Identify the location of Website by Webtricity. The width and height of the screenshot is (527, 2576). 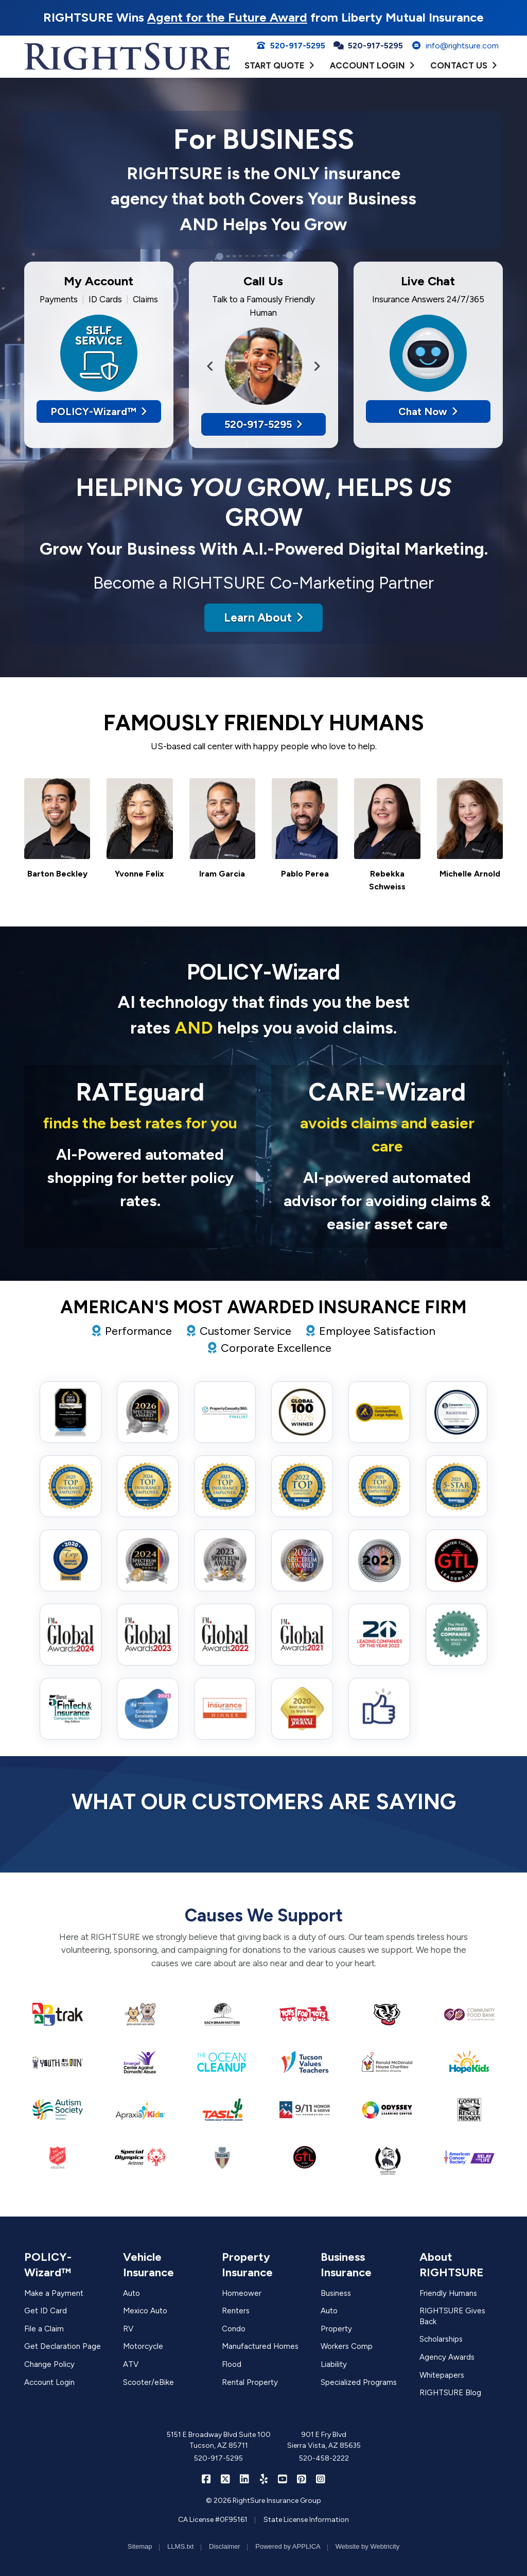
(368, 2546).